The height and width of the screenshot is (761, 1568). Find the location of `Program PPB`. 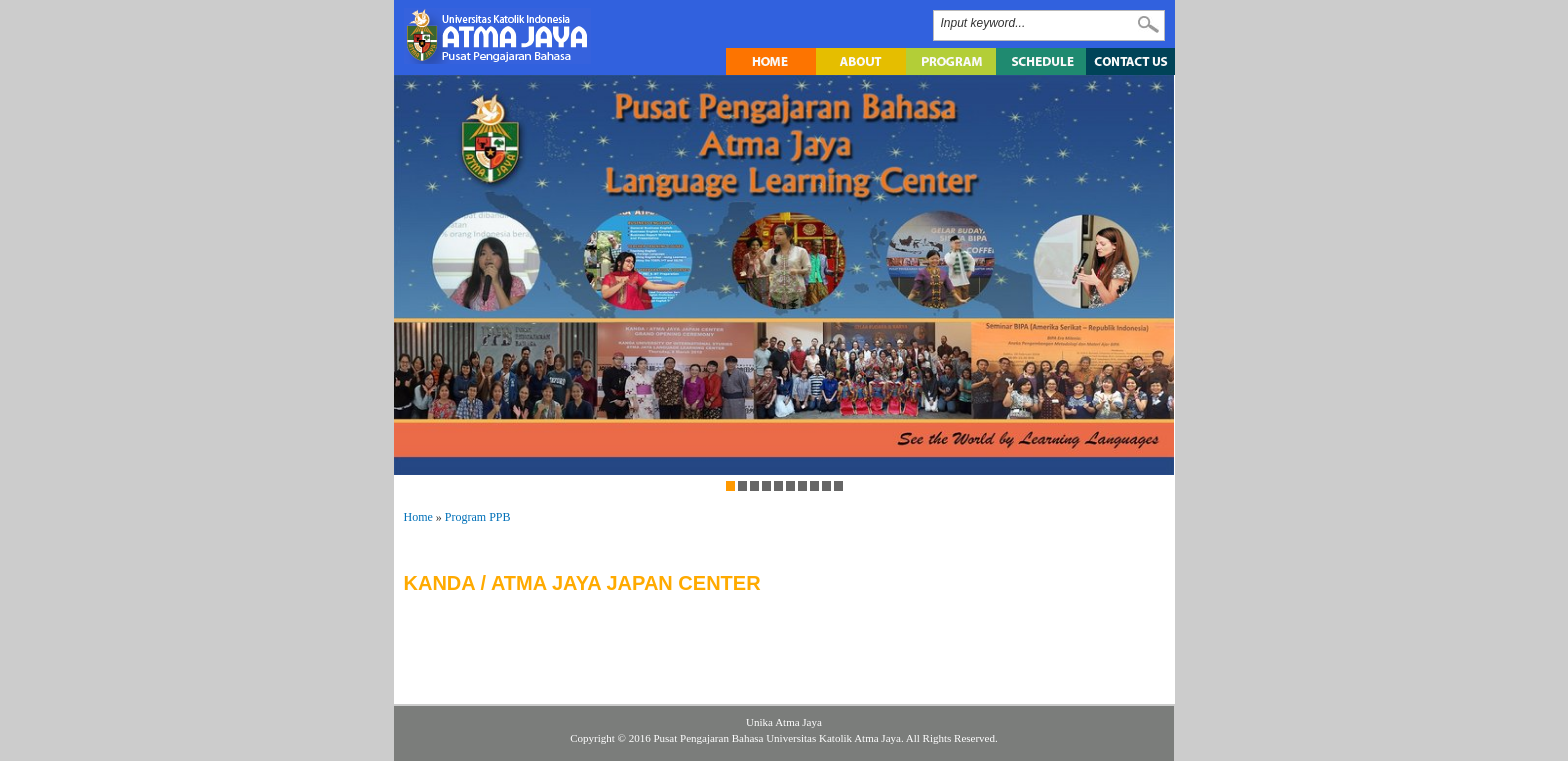

Program PPB is located at coordinates (478, 517).